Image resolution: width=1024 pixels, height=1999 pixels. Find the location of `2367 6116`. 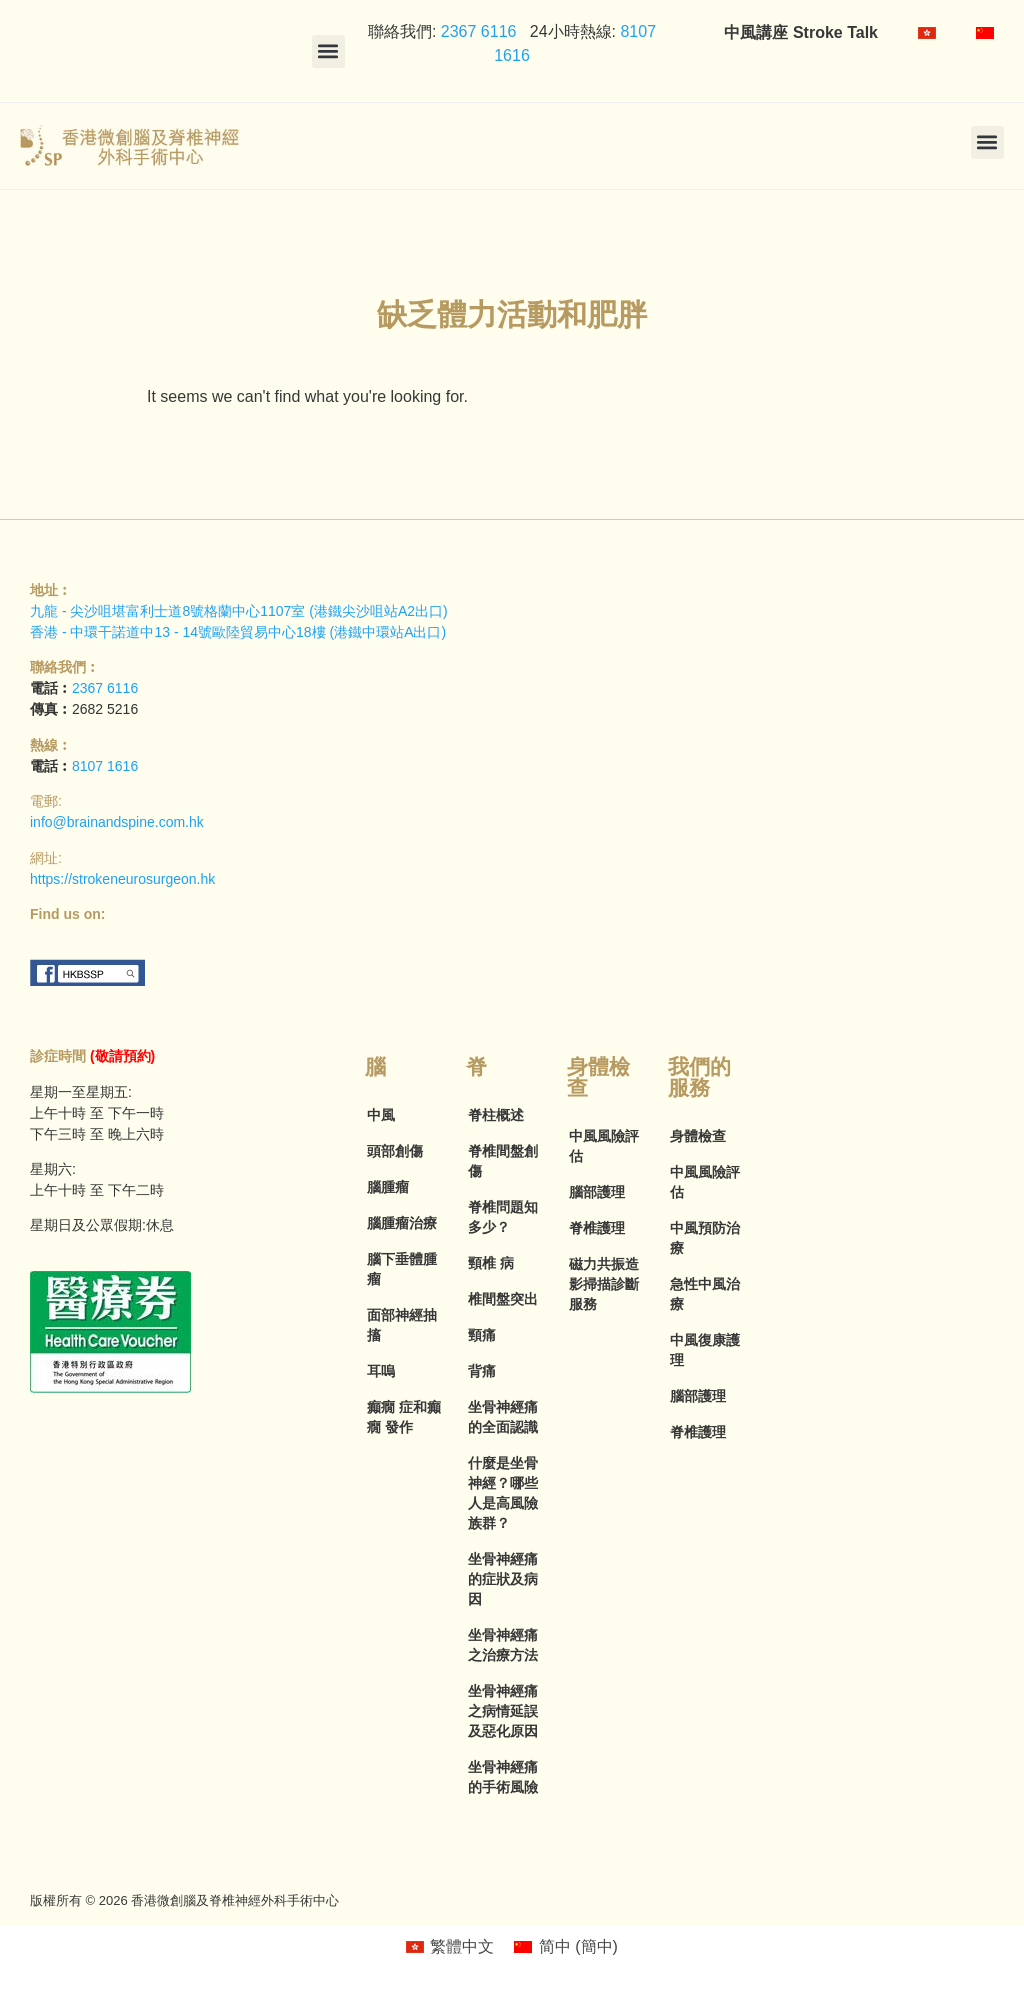

2367 6116 is located at coordinates (476, 31).